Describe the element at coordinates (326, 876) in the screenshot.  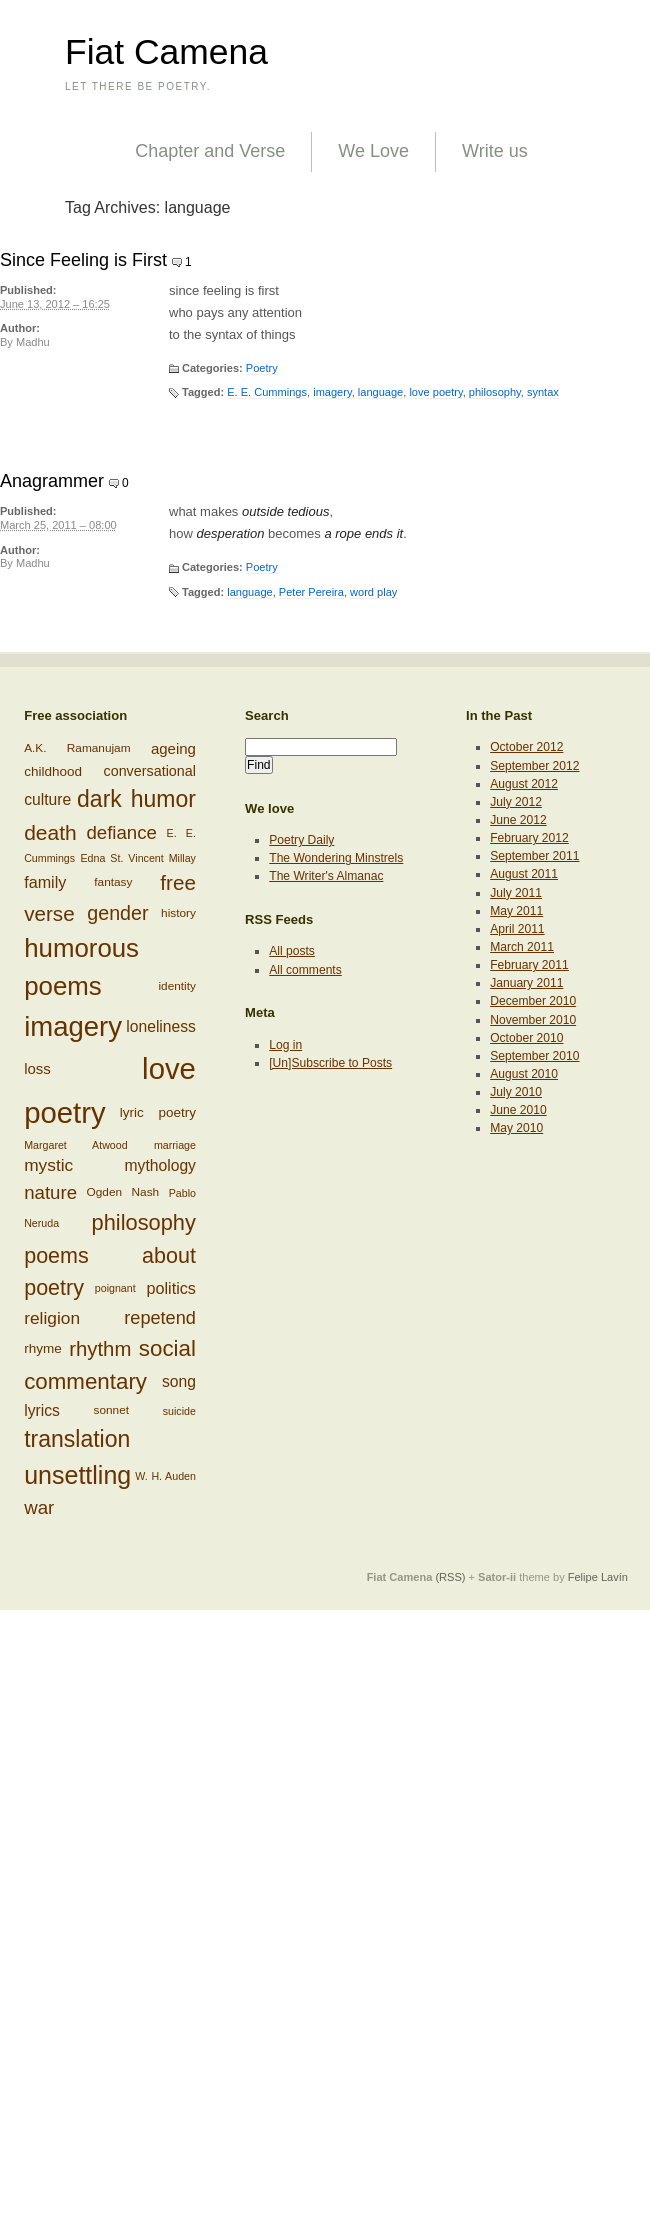
I see `The Writer's Almanac` at that location.